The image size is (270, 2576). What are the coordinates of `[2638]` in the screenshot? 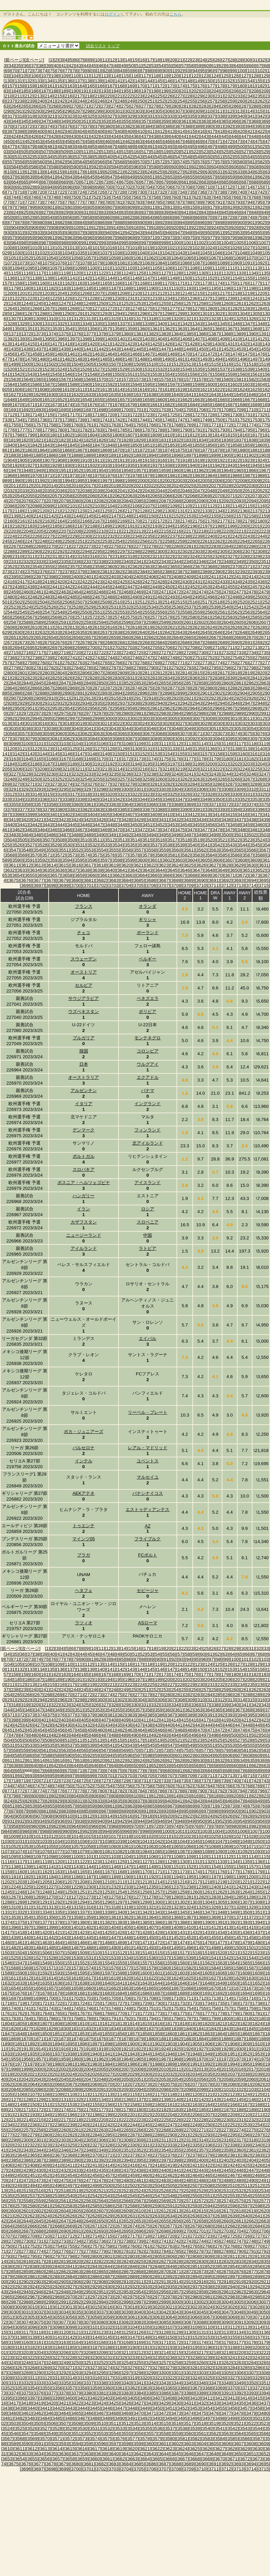 It's located at (117, 632).